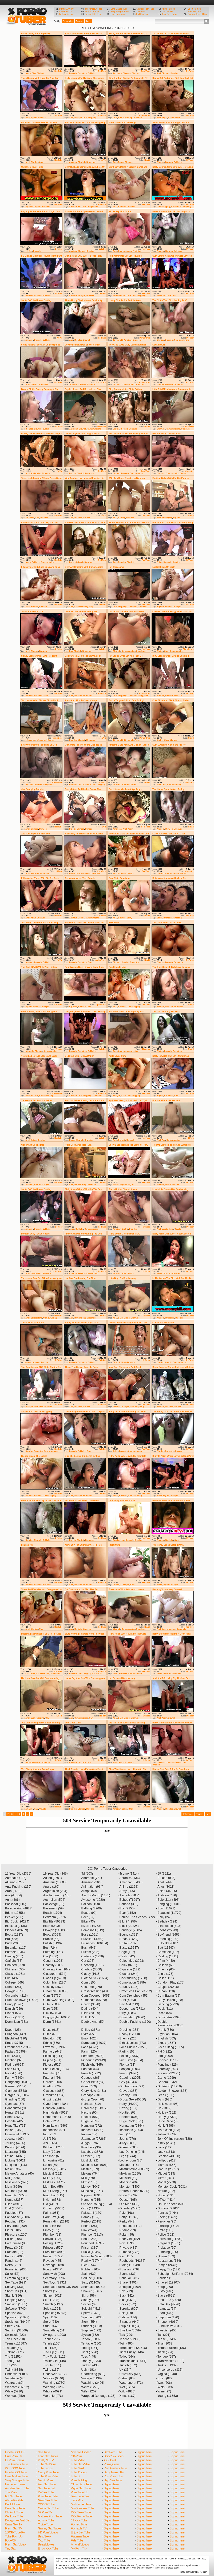 Image resolution: width=214 pixels, height=2576 pixels. Describe the element at coordinates (11, 2151) in the screenshot. I see `Lactating` at that location.